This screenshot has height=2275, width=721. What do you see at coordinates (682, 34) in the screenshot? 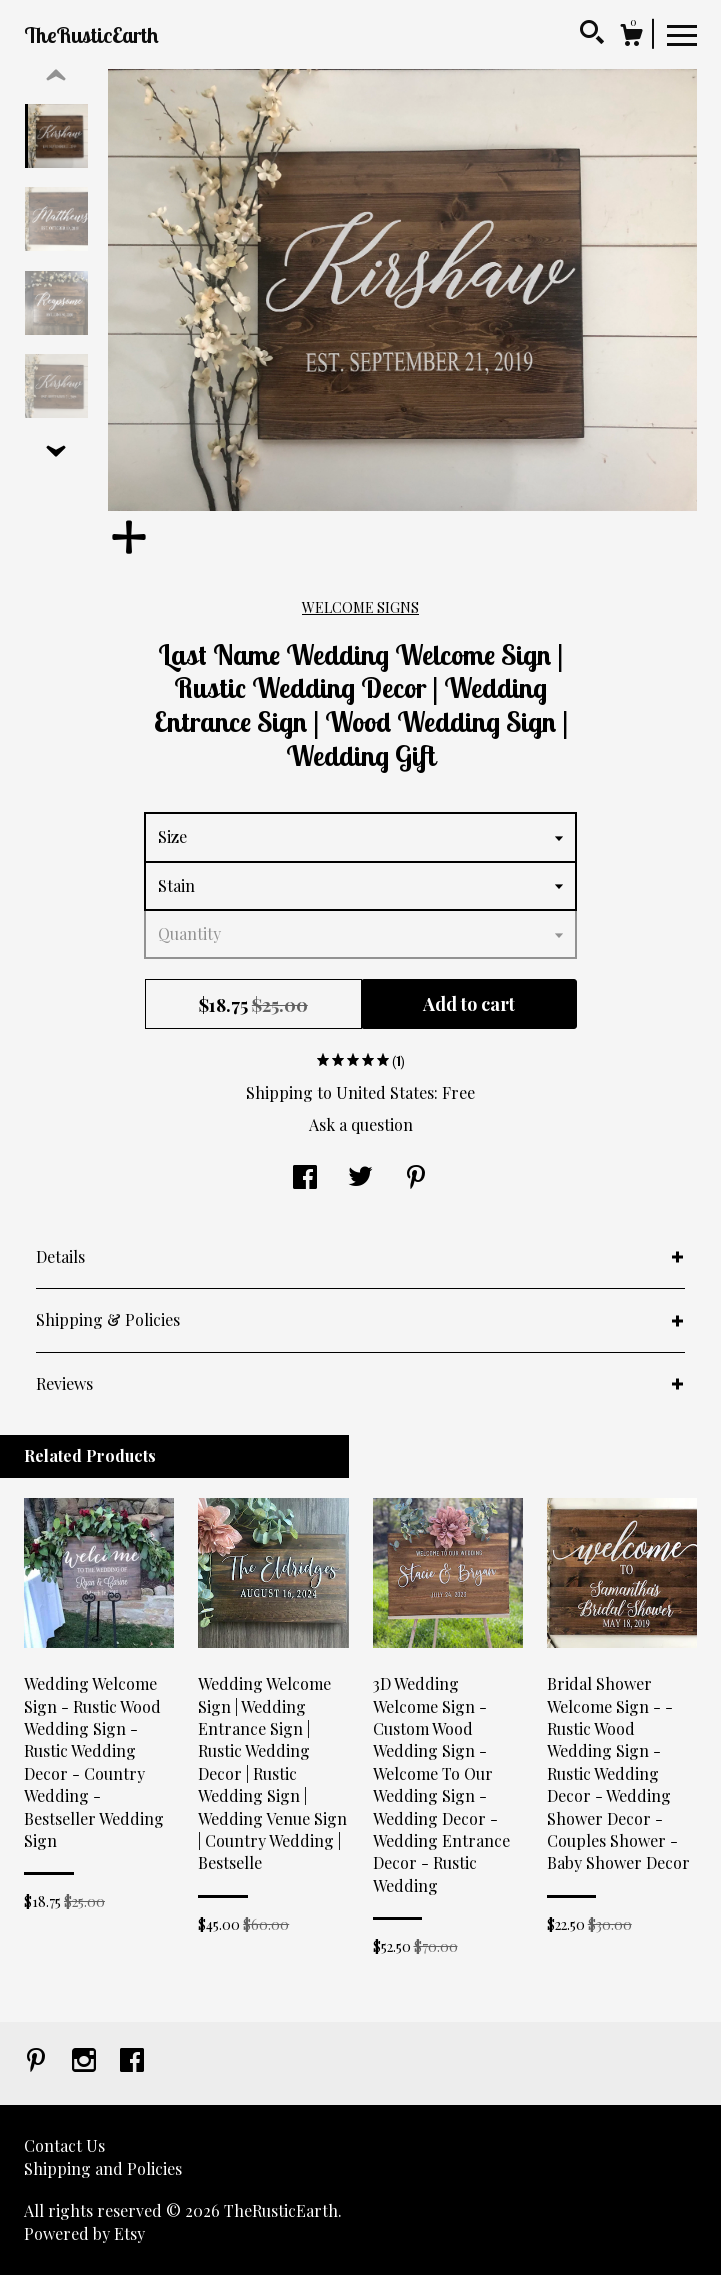
I see `[toggle navigation]` at bounding box center [682, 34].